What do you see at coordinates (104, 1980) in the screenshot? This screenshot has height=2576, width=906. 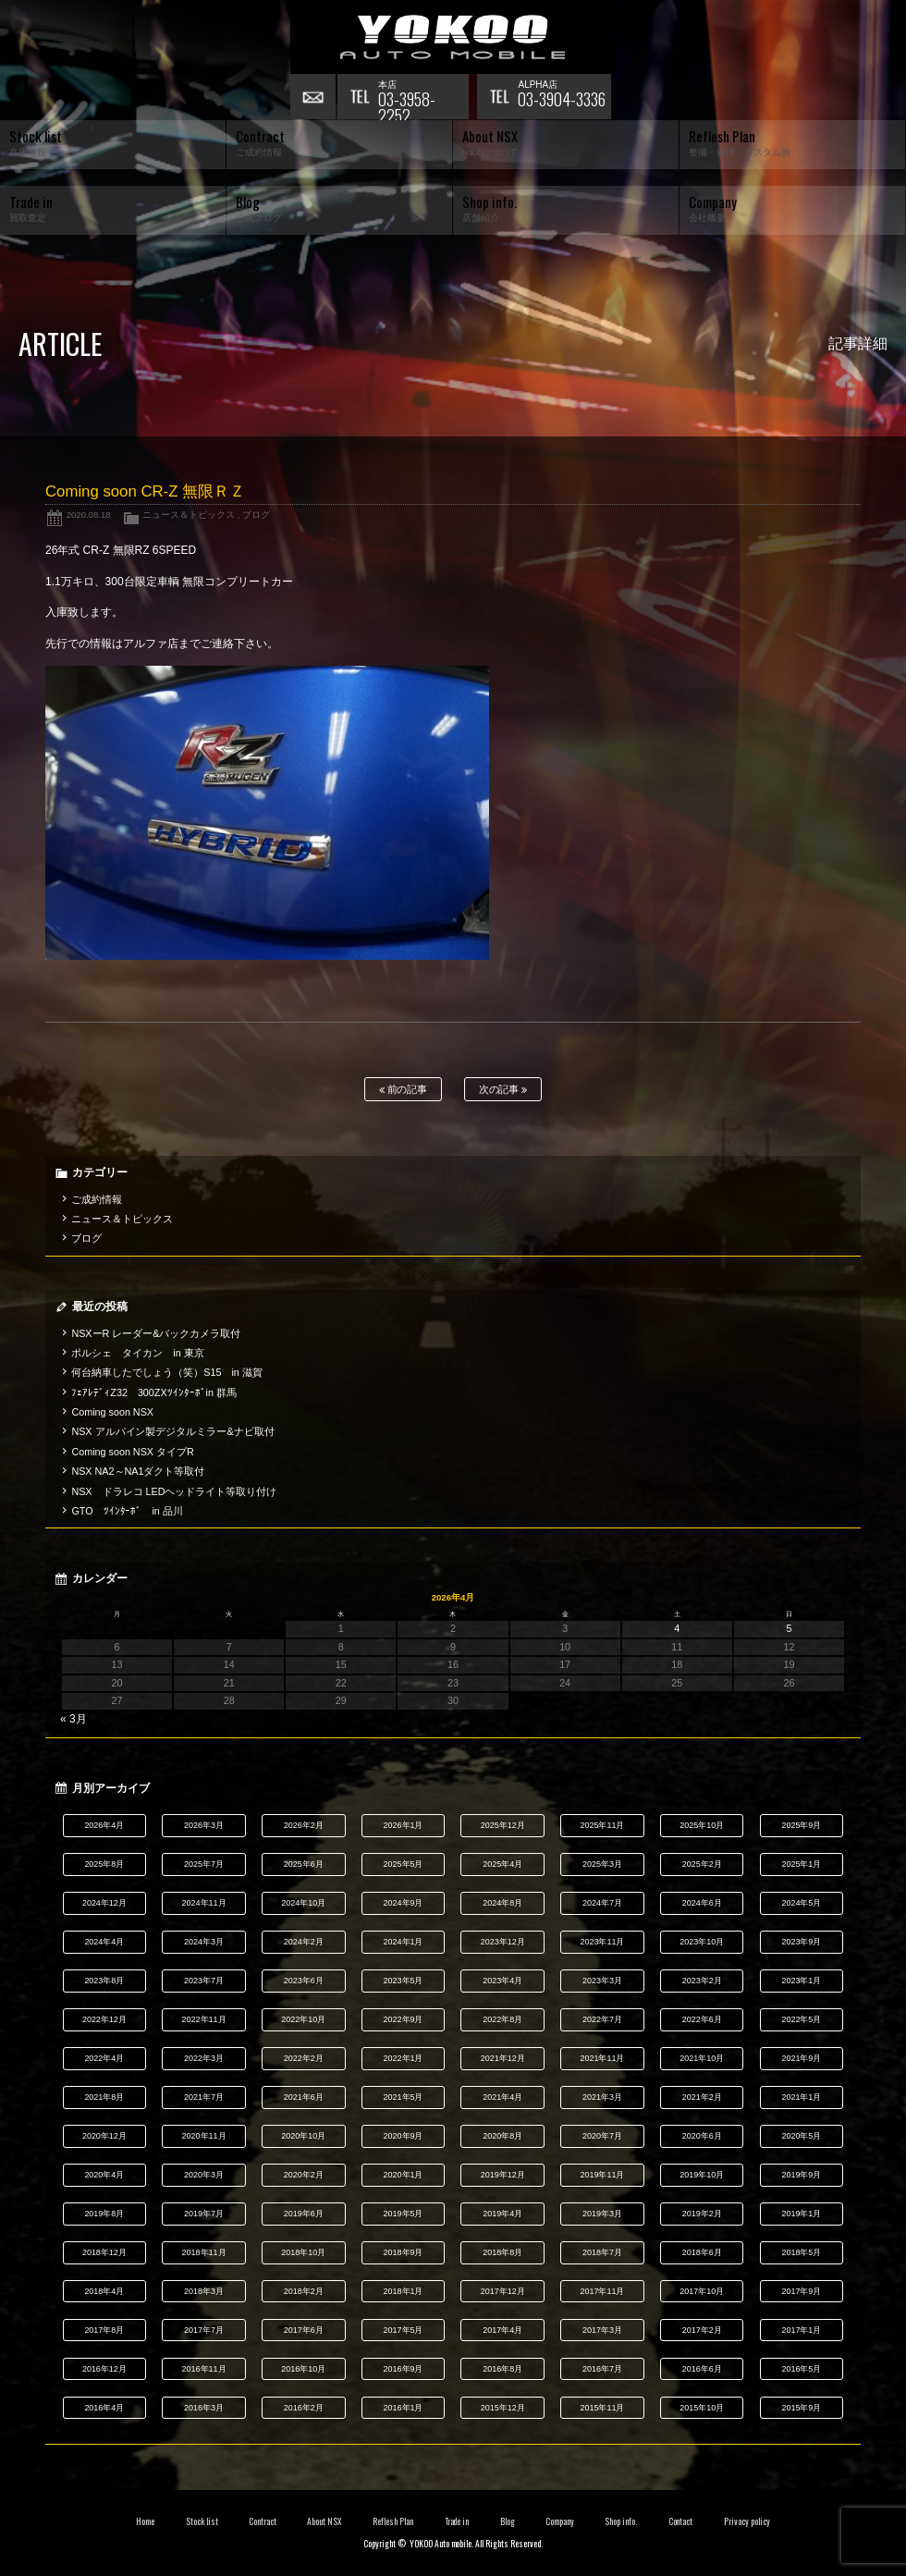 I see `2023年8月` at bounding box center [104, 1980].